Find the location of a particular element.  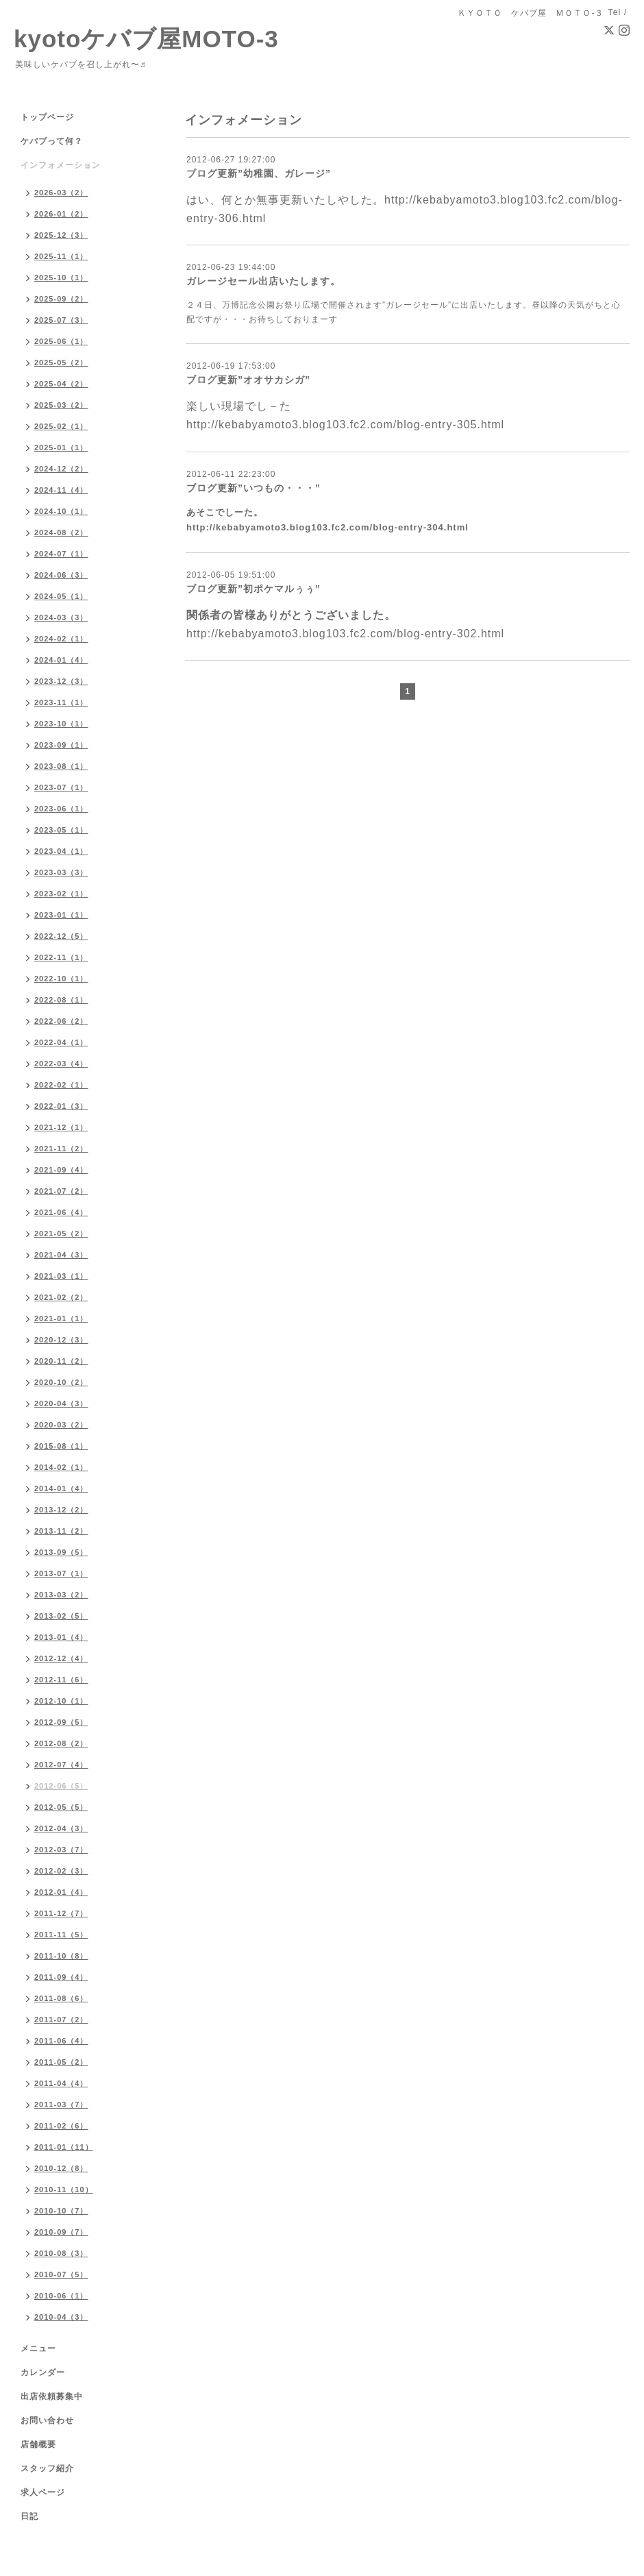

2023-04（1） is located at coordinates (61, 851).